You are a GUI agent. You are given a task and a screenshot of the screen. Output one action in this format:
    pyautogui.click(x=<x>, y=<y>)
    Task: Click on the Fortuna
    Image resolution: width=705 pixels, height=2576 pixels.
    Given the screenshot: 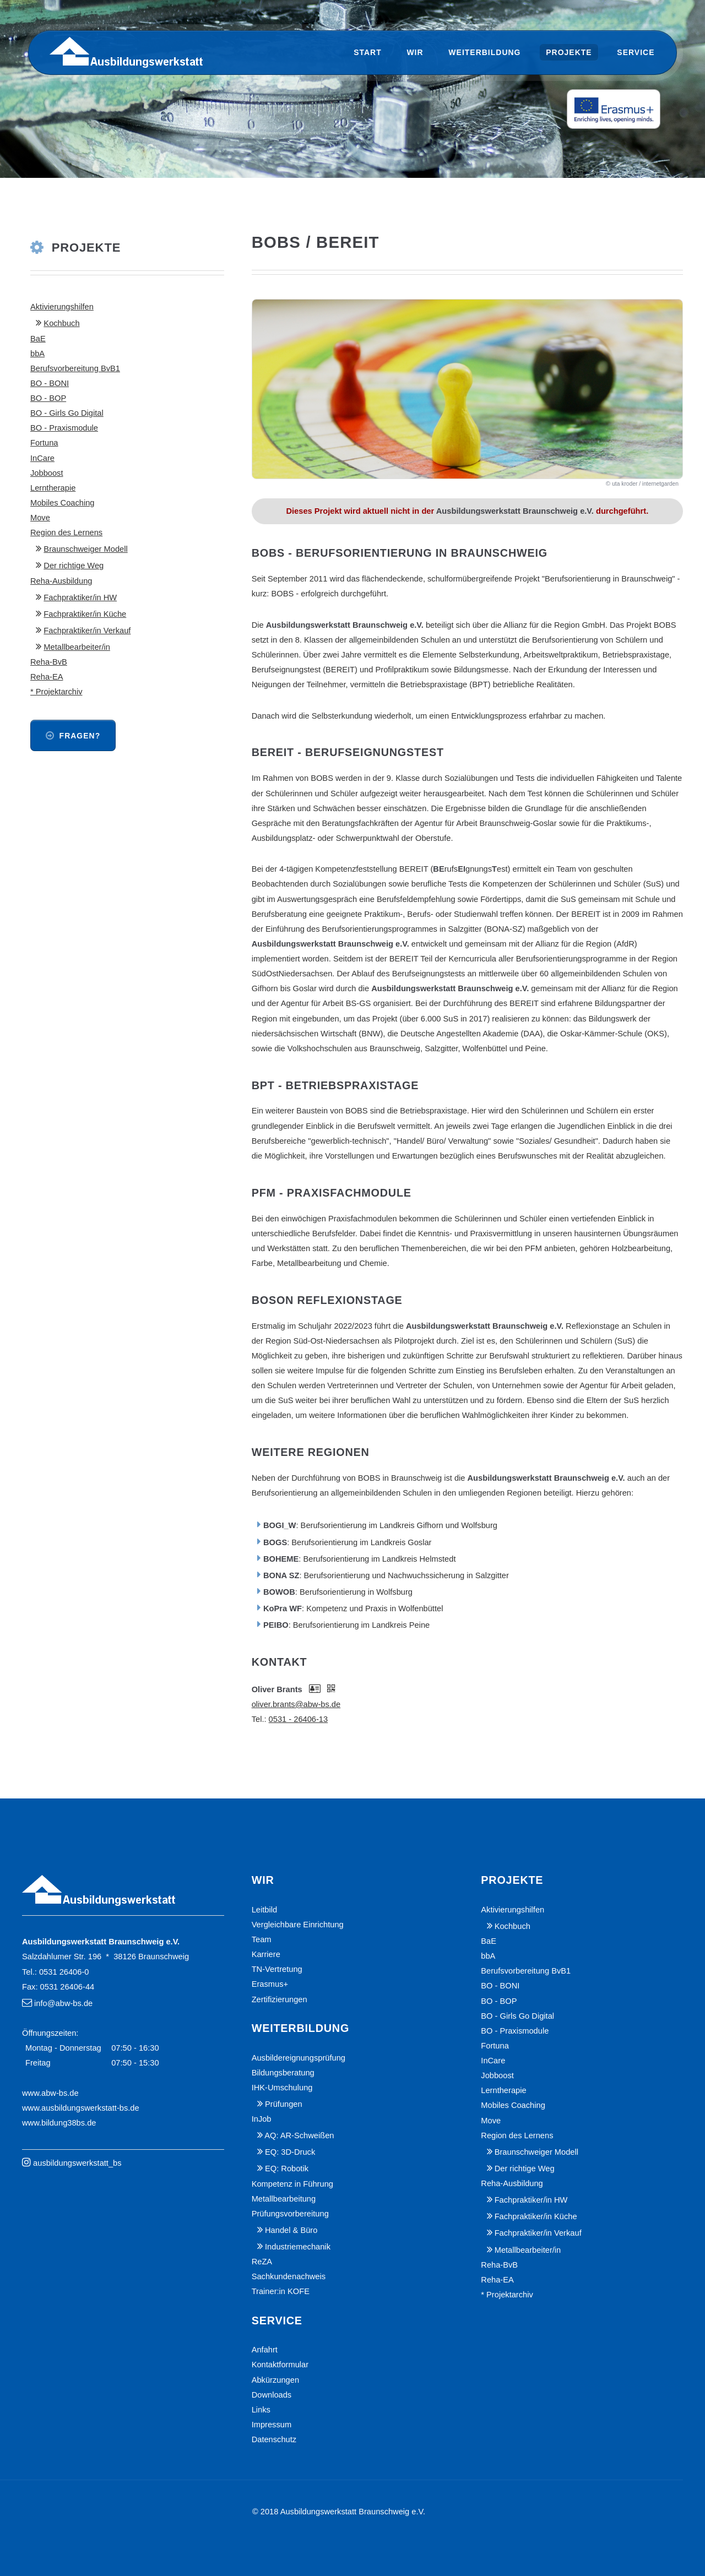 What is the action you would take?
    pyautogui.click(x=44, y=442)
    